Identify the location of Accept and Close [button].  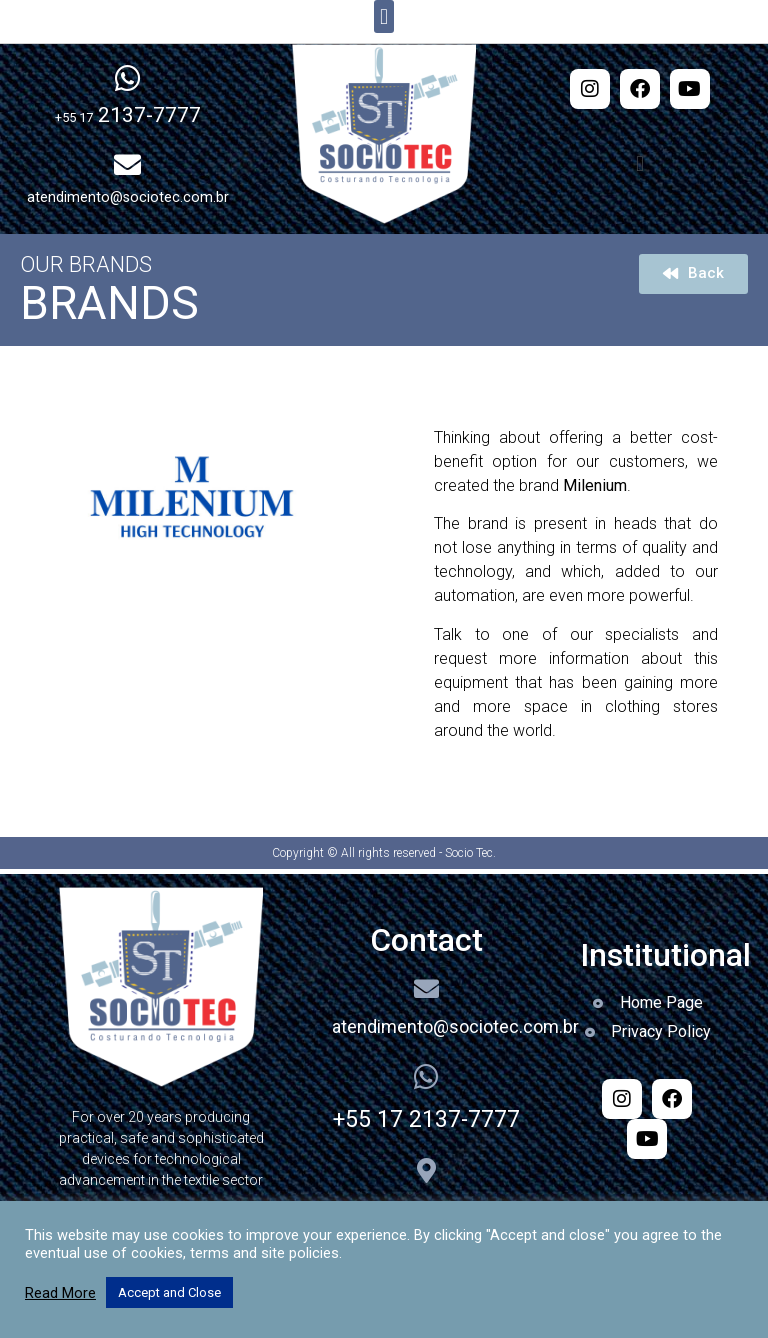
(169, 1292).